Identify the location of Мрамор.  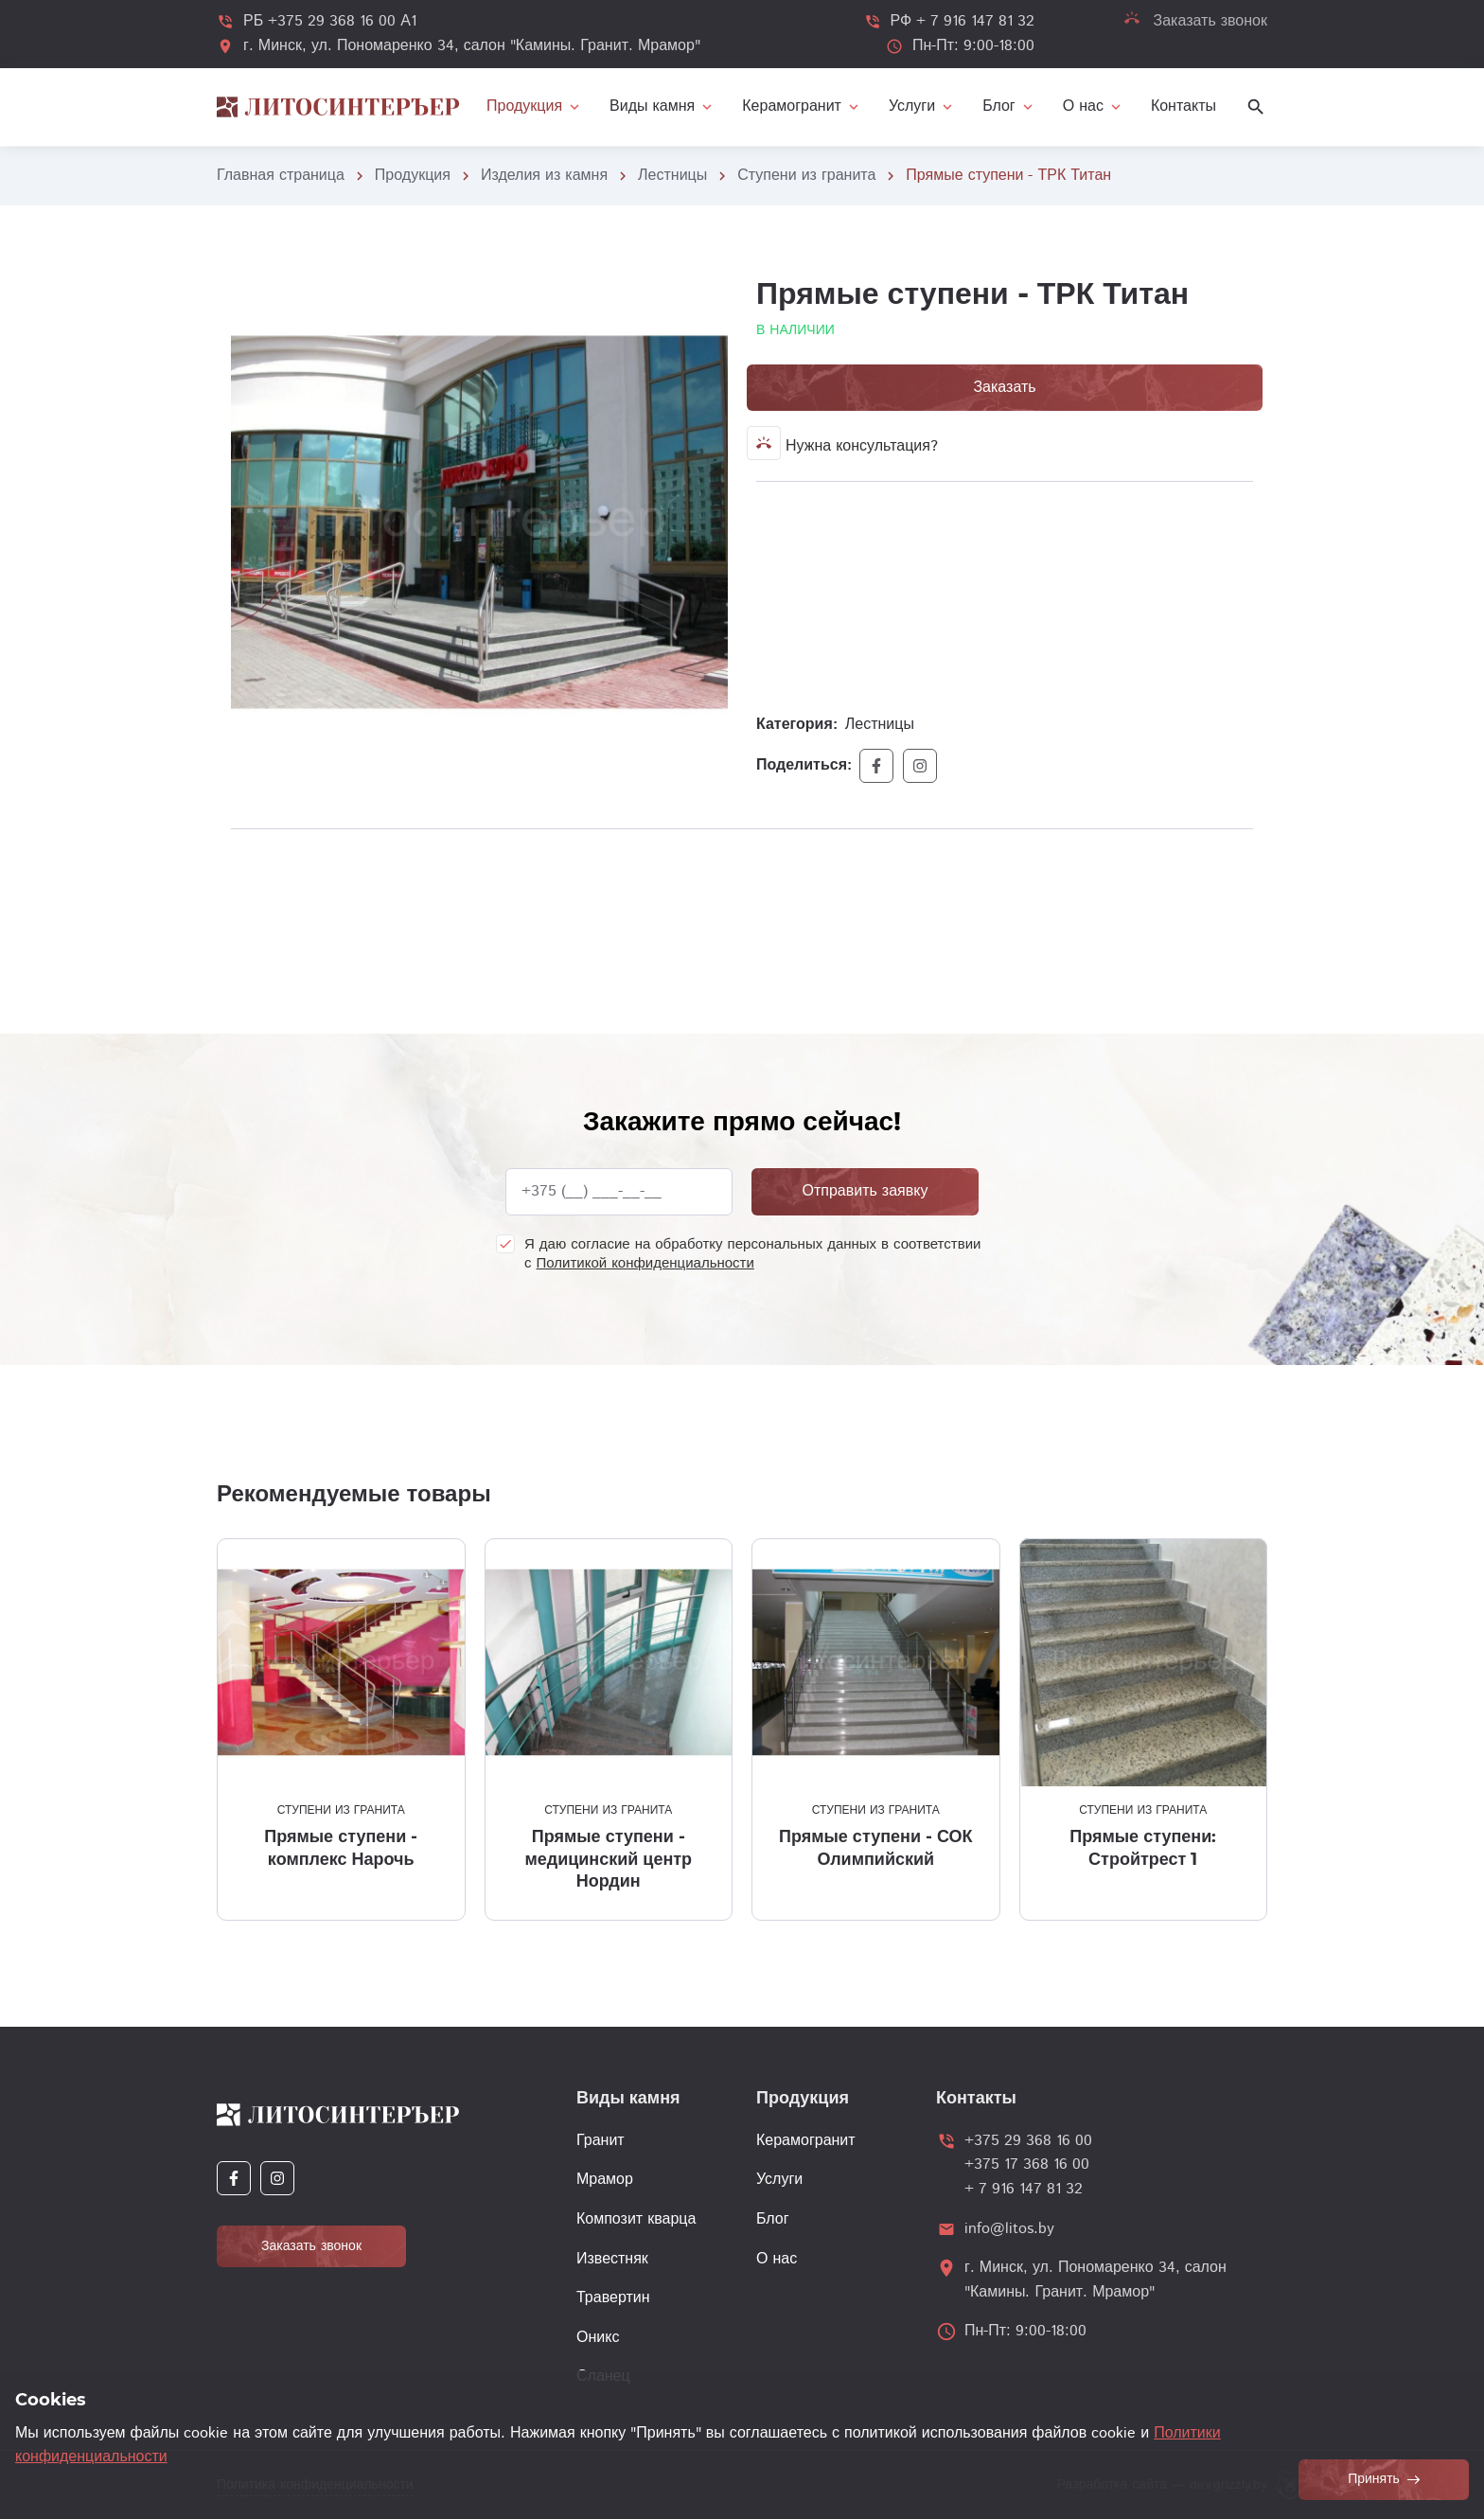
(604, 2180).